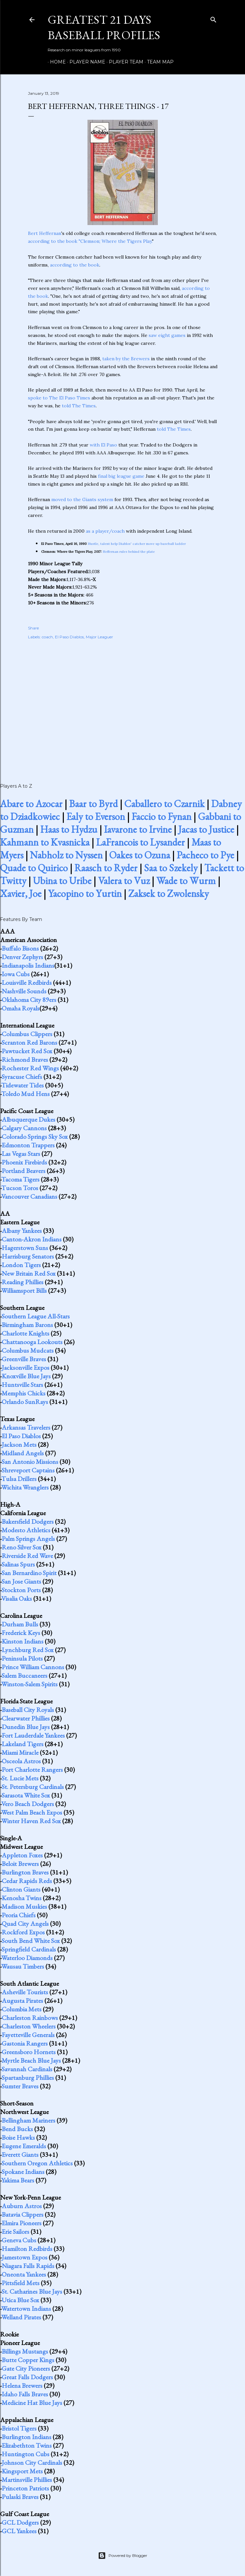 This screenshot has width=245, height=2576. What do you see at coordinates (27, 982) in the screenshot?
I see `Louisville Redbirds` at bounding box center [27, 982].